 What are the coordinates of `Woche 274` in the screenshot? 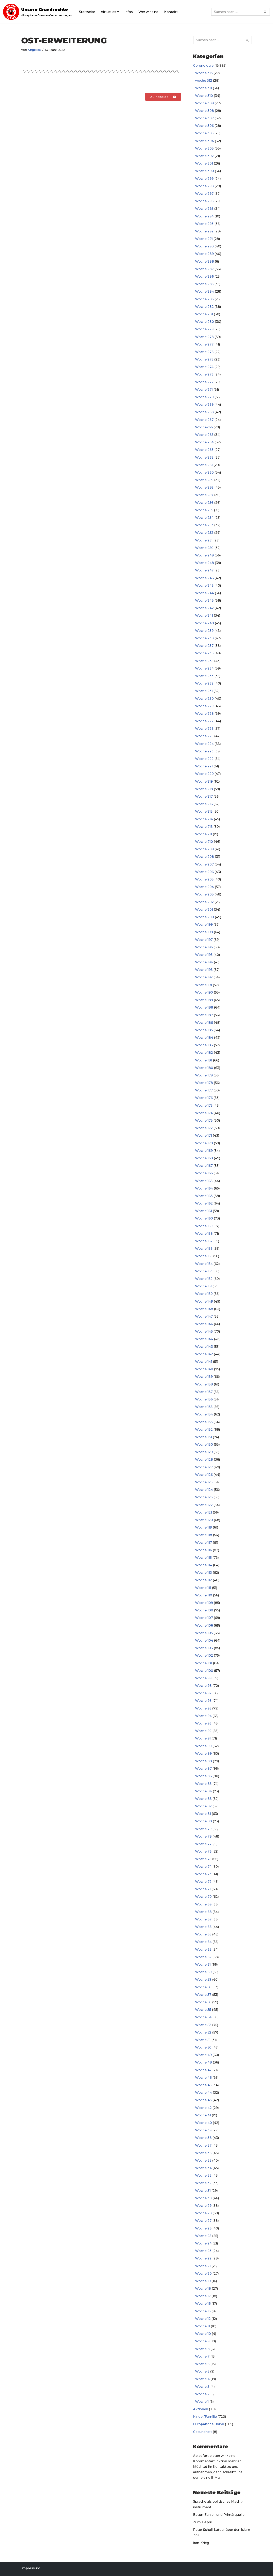 It's located at (204, 367).